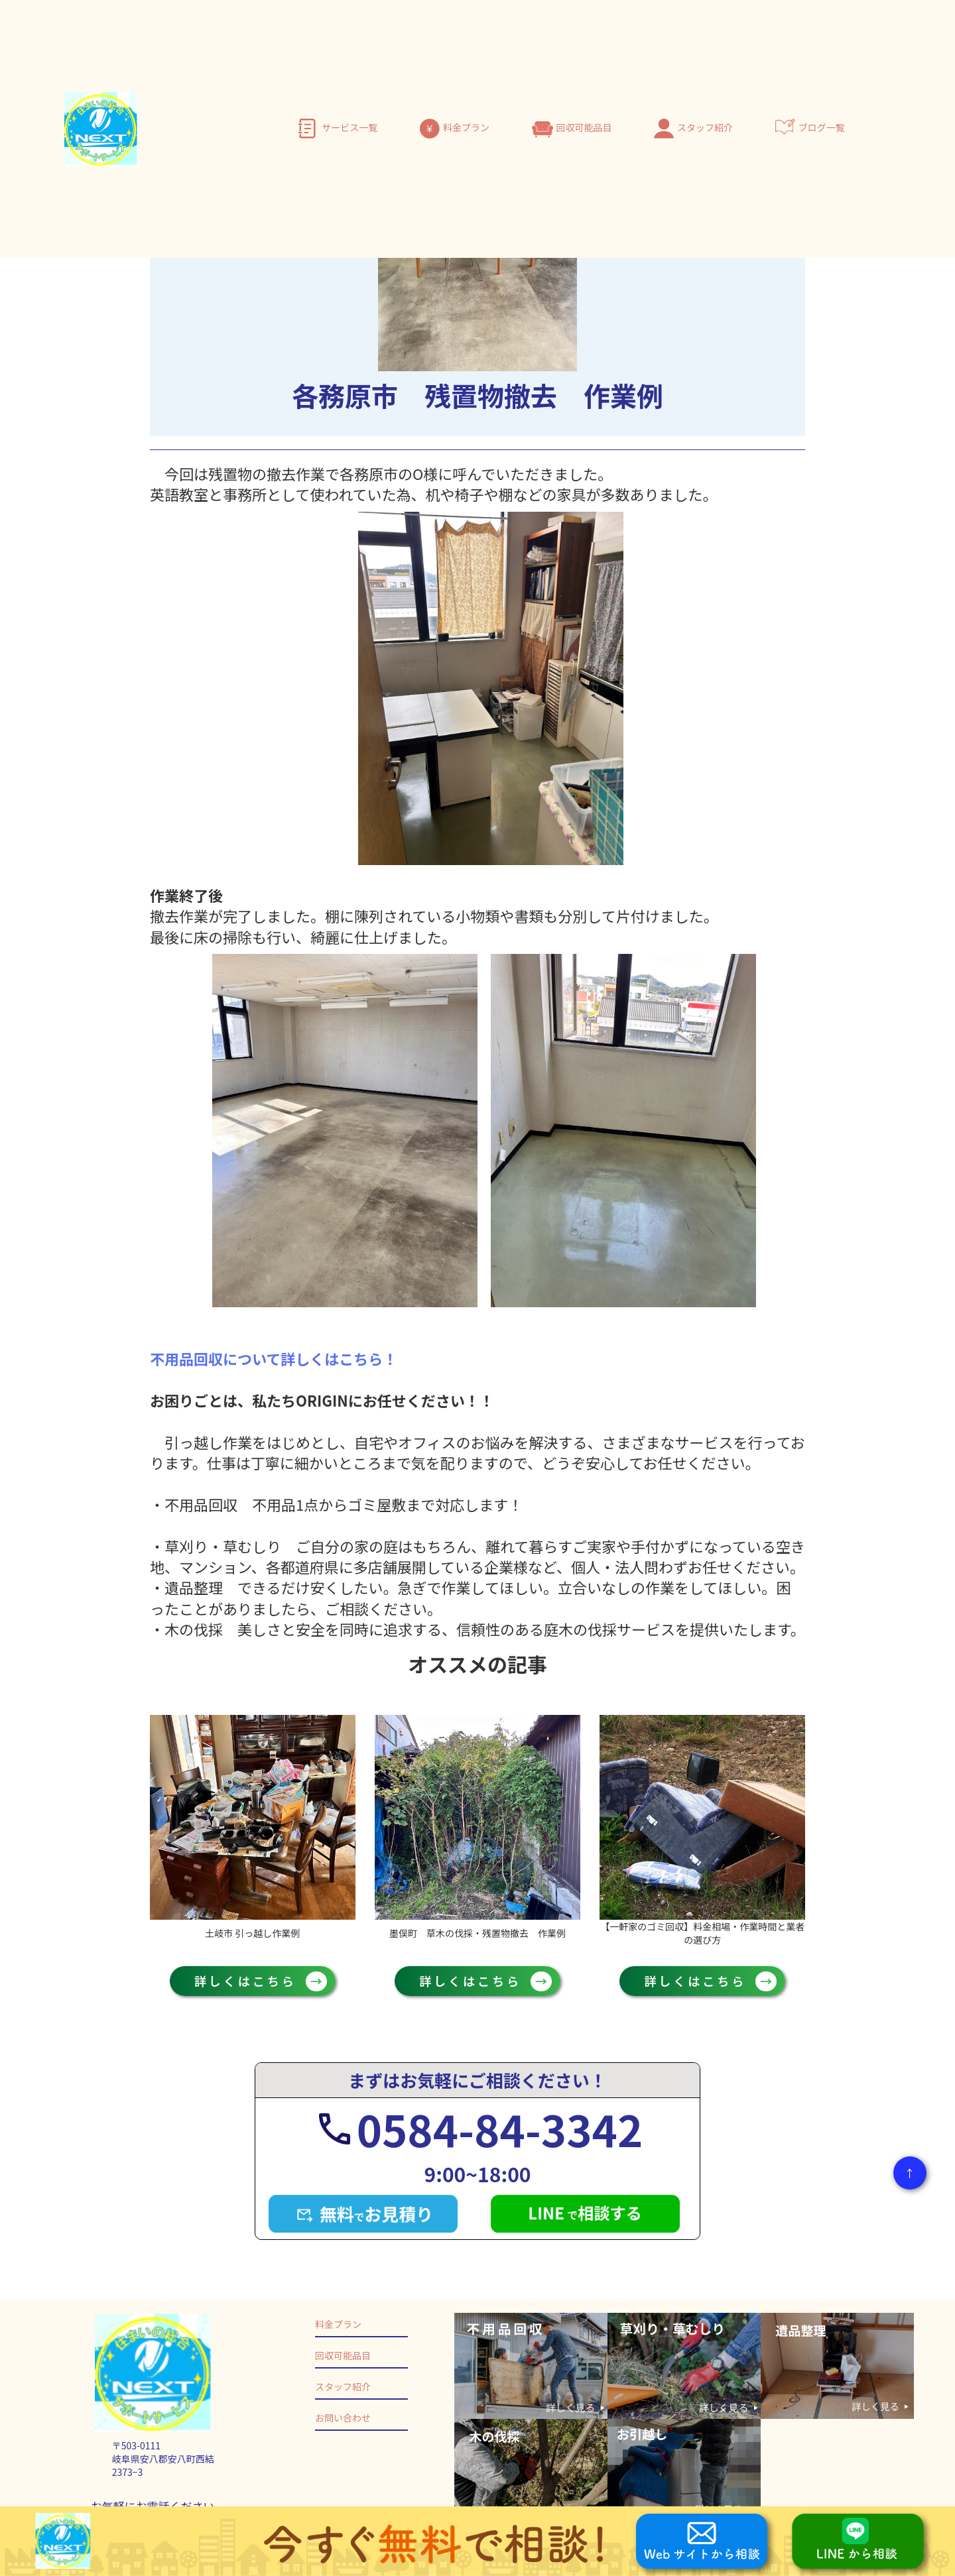 The width and height of the screenshot is (955, 2576). What do you see at coordinates (584, 127) in the screenshot?
I see `回収可能品目` at bounding box center [584, 127].